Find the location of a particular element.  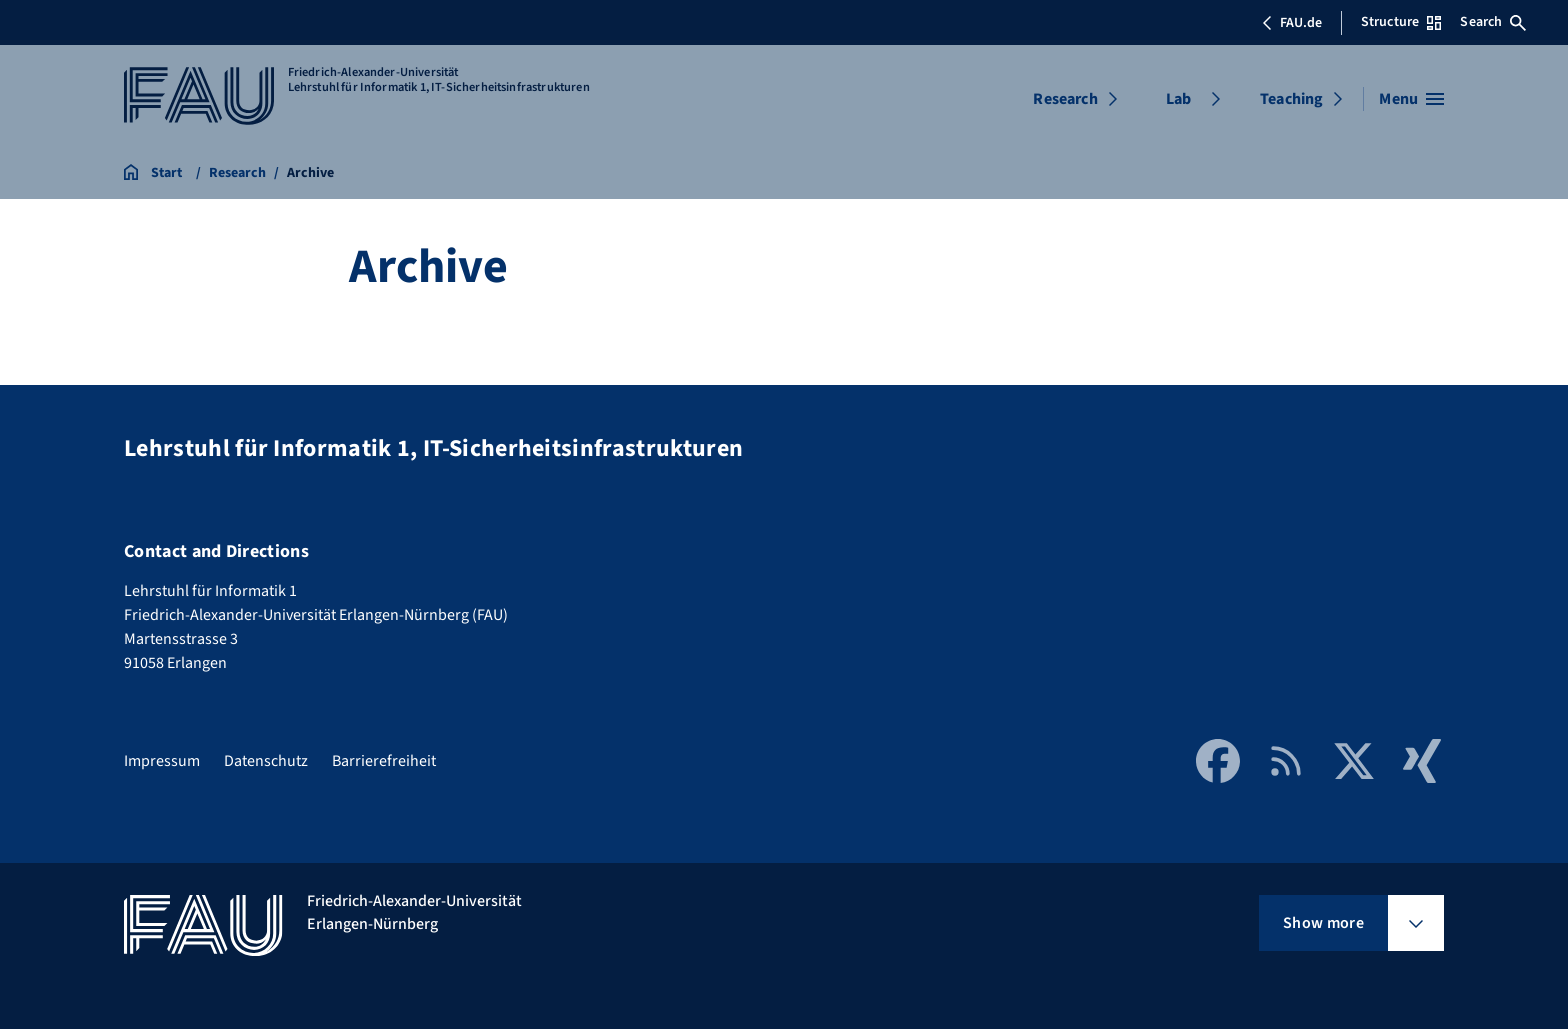

Search is located at coordinates (1493, 22).